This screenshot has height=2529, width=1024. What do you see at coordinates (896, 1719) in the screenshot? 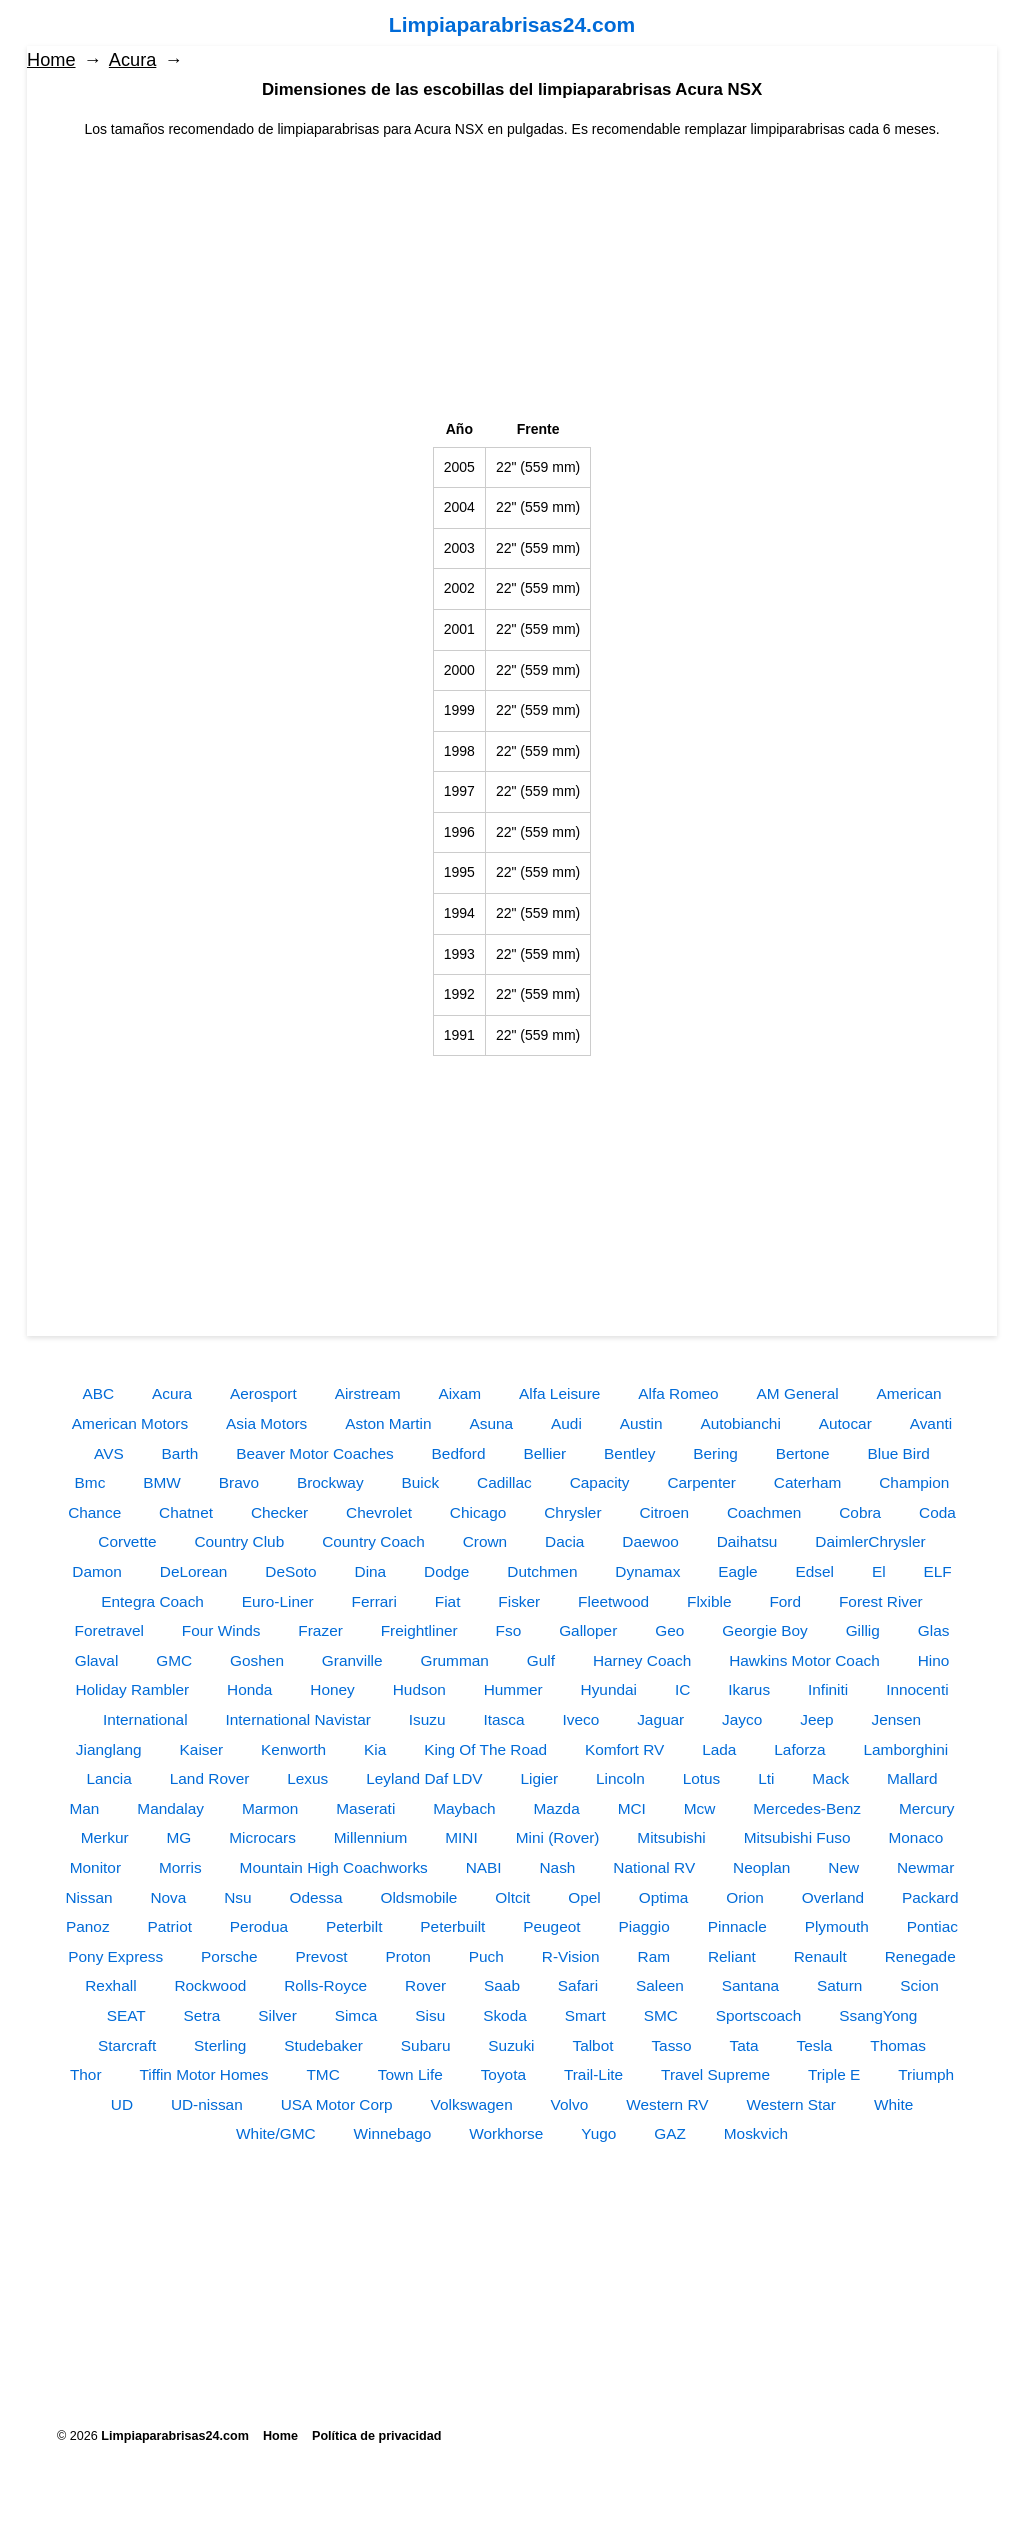
I see `Jensen` at bounding box center [896, 1719].